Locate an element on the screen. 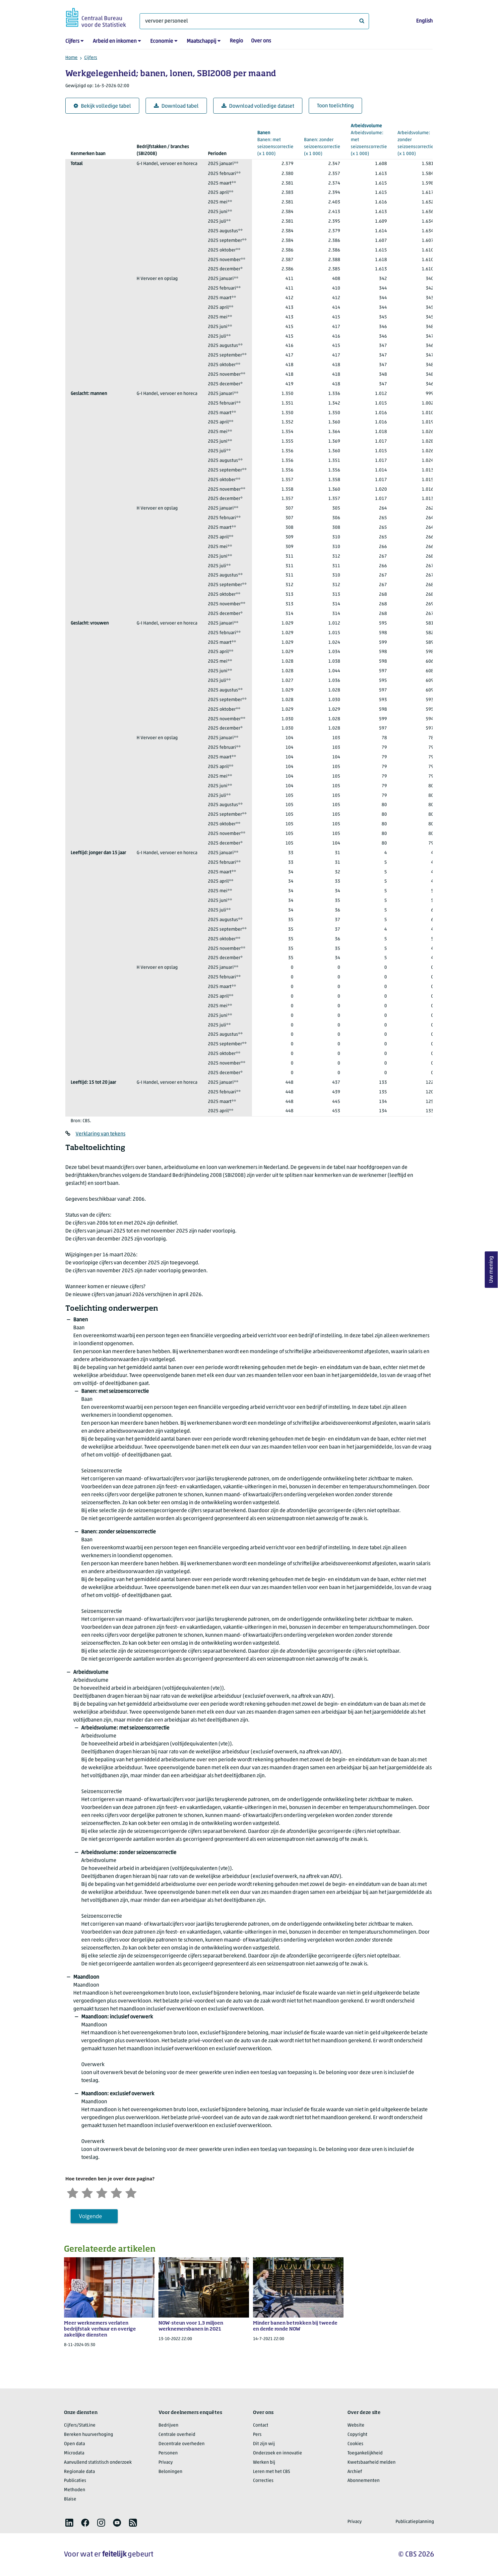  Onderzoek en innovatie is located at coordinates (277, 2453).